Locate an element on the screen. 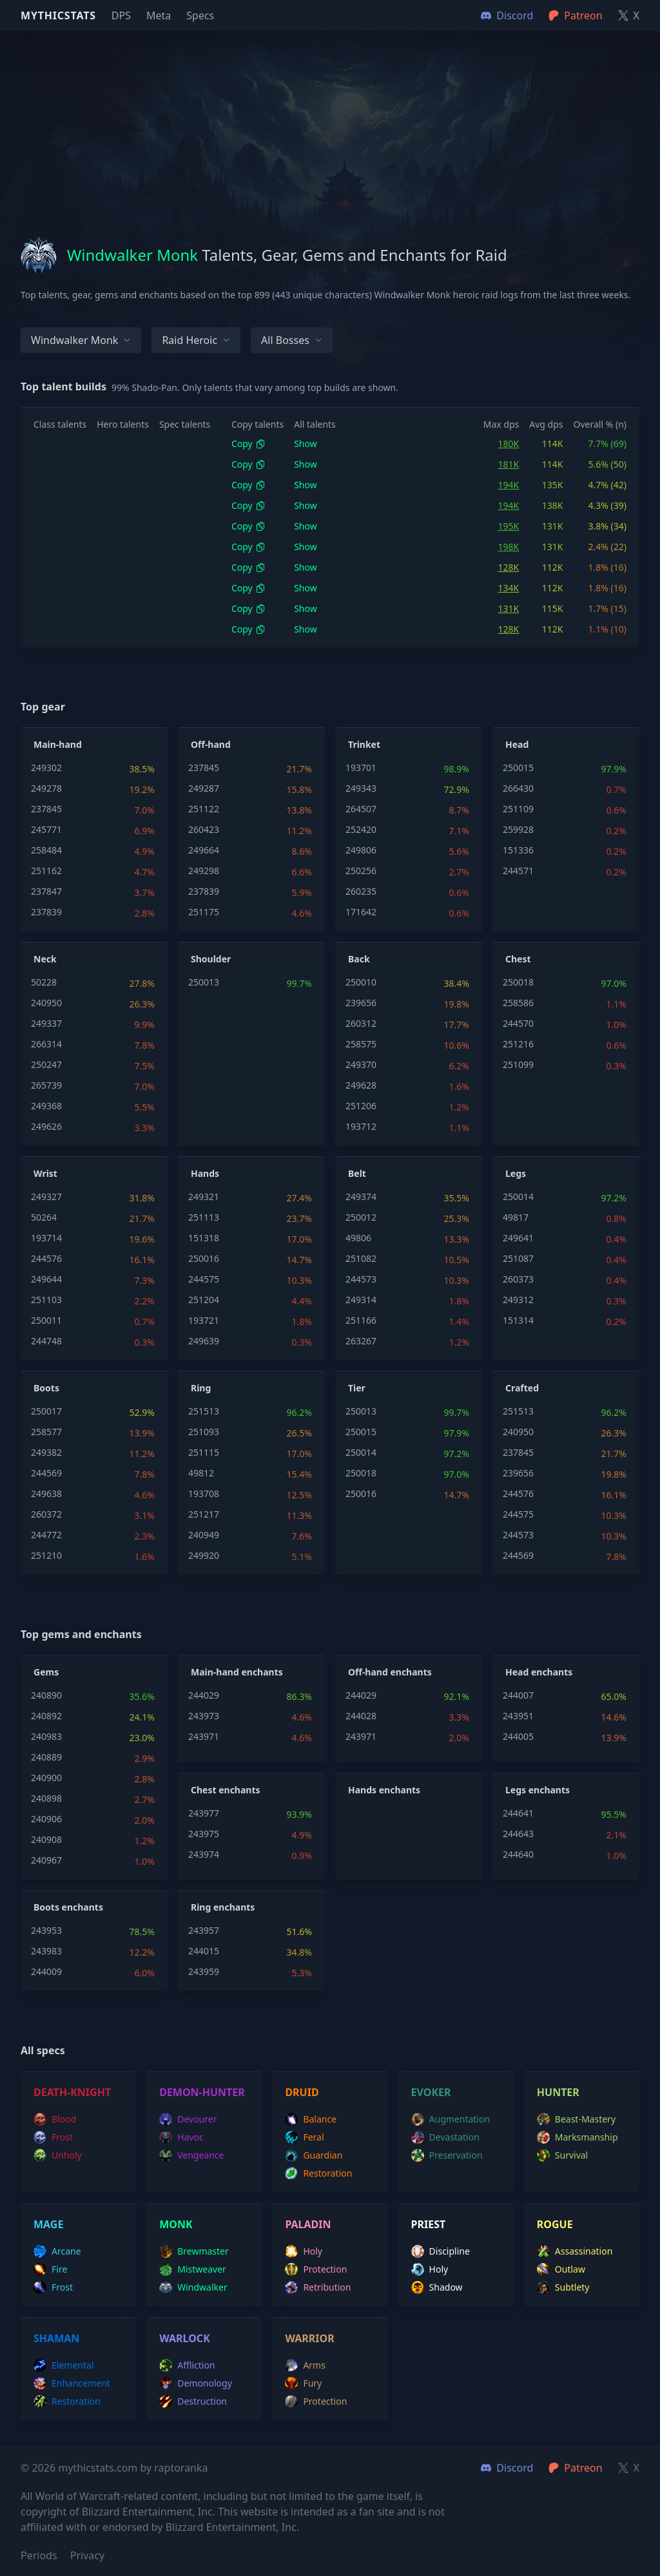 Image resolution: width=660 pixels, height=2576 pixels. 249628 is located at coordinates (360, 1085).